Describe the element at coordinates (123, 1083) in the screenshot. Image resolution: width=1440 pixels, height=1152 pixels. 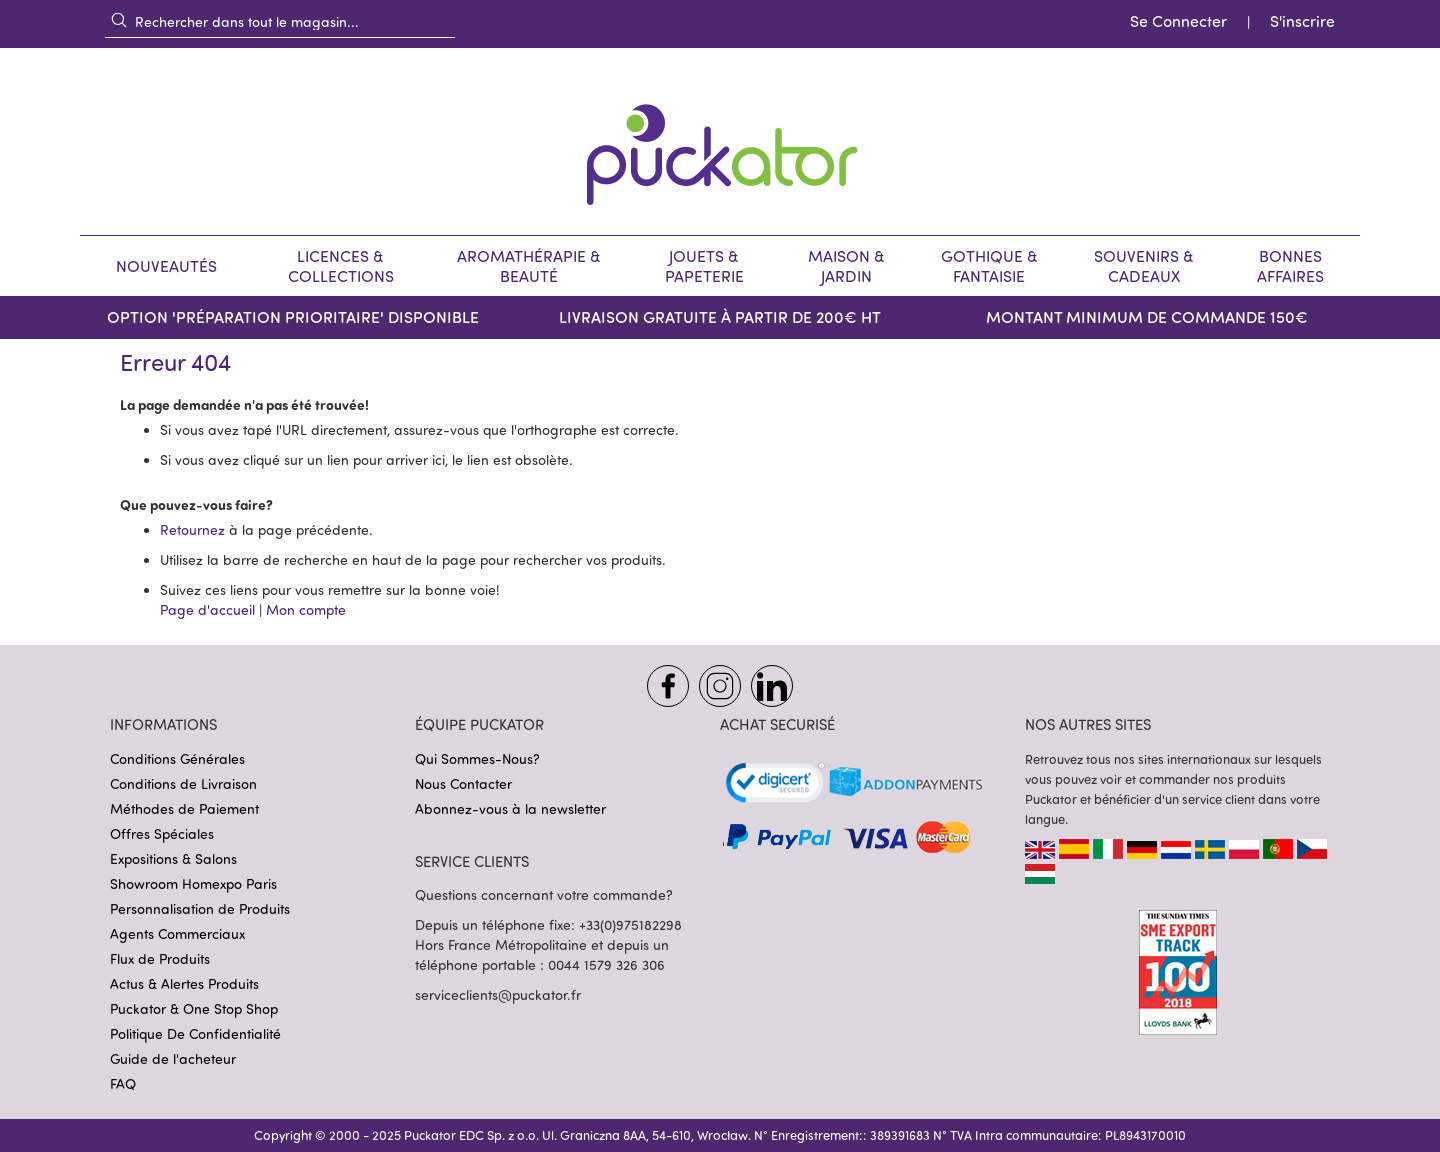
I see `FAQ` at that location.